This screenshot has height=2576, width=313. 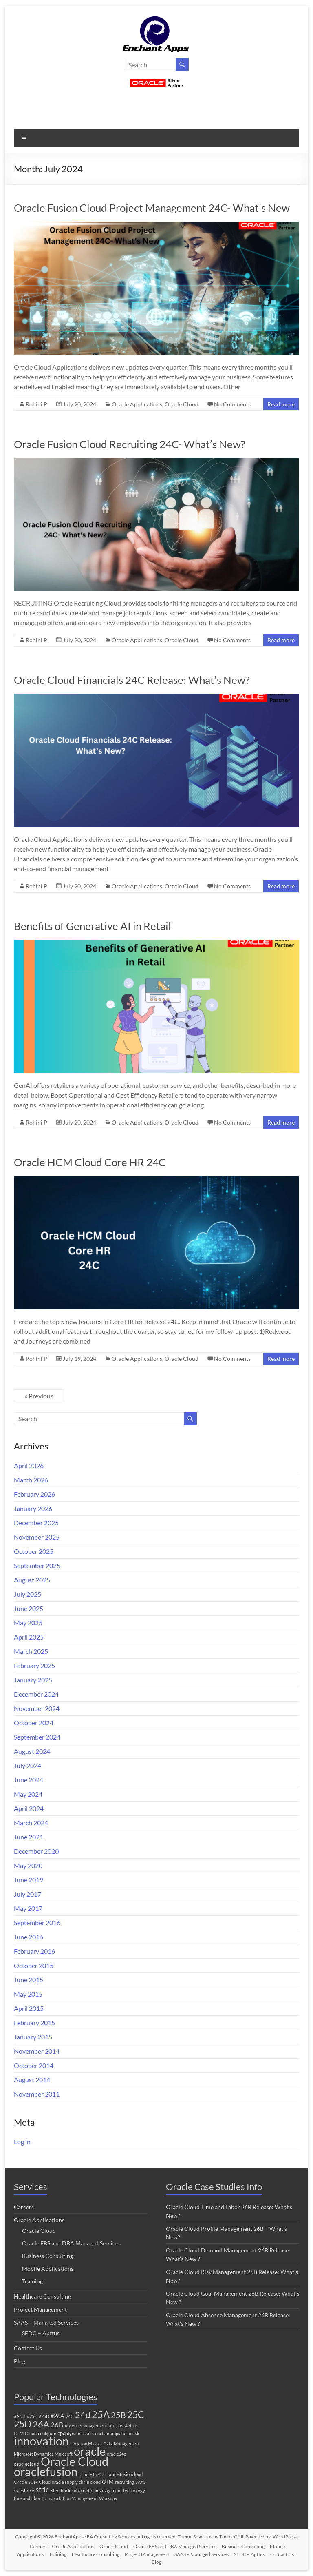 What do you see at coordinates (80, 2433) in the screenshot?
I see `dynamicskills [dynamicskills (1 item)]` at bounding box center [80, 2433].